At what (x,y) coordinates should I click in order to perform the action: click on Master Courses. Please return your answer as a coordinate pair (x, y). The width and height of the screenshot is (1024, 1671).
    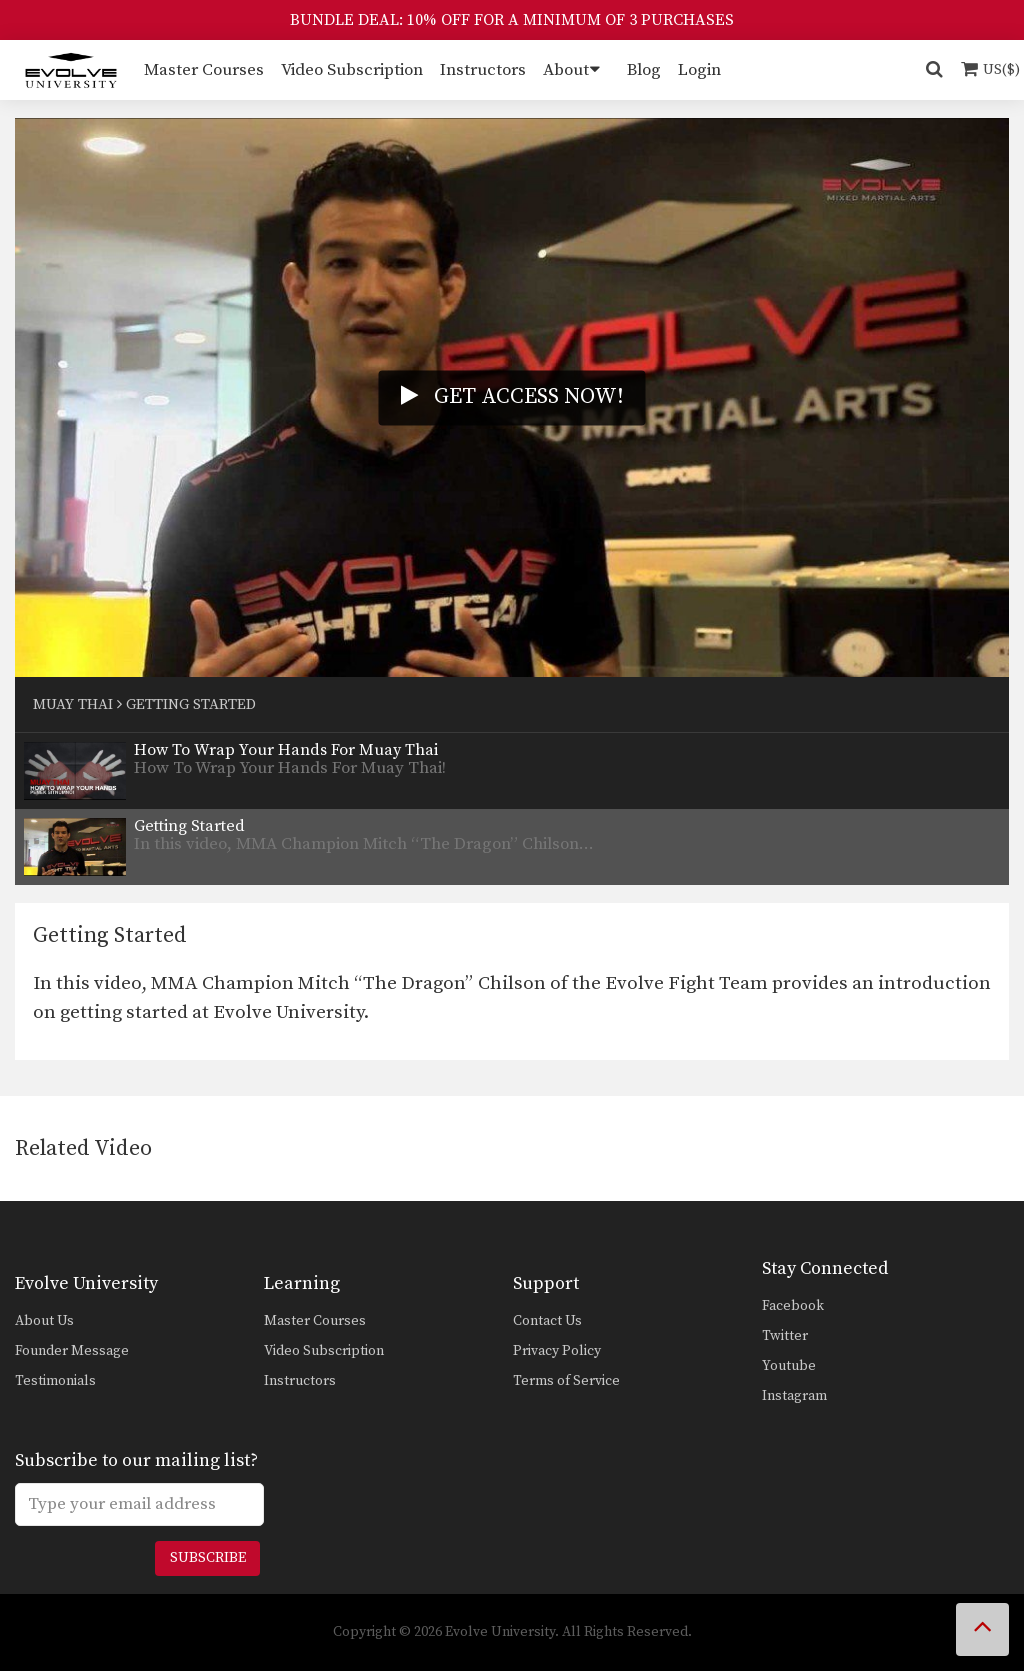
    Looking at the image, I should click on (204, 70).